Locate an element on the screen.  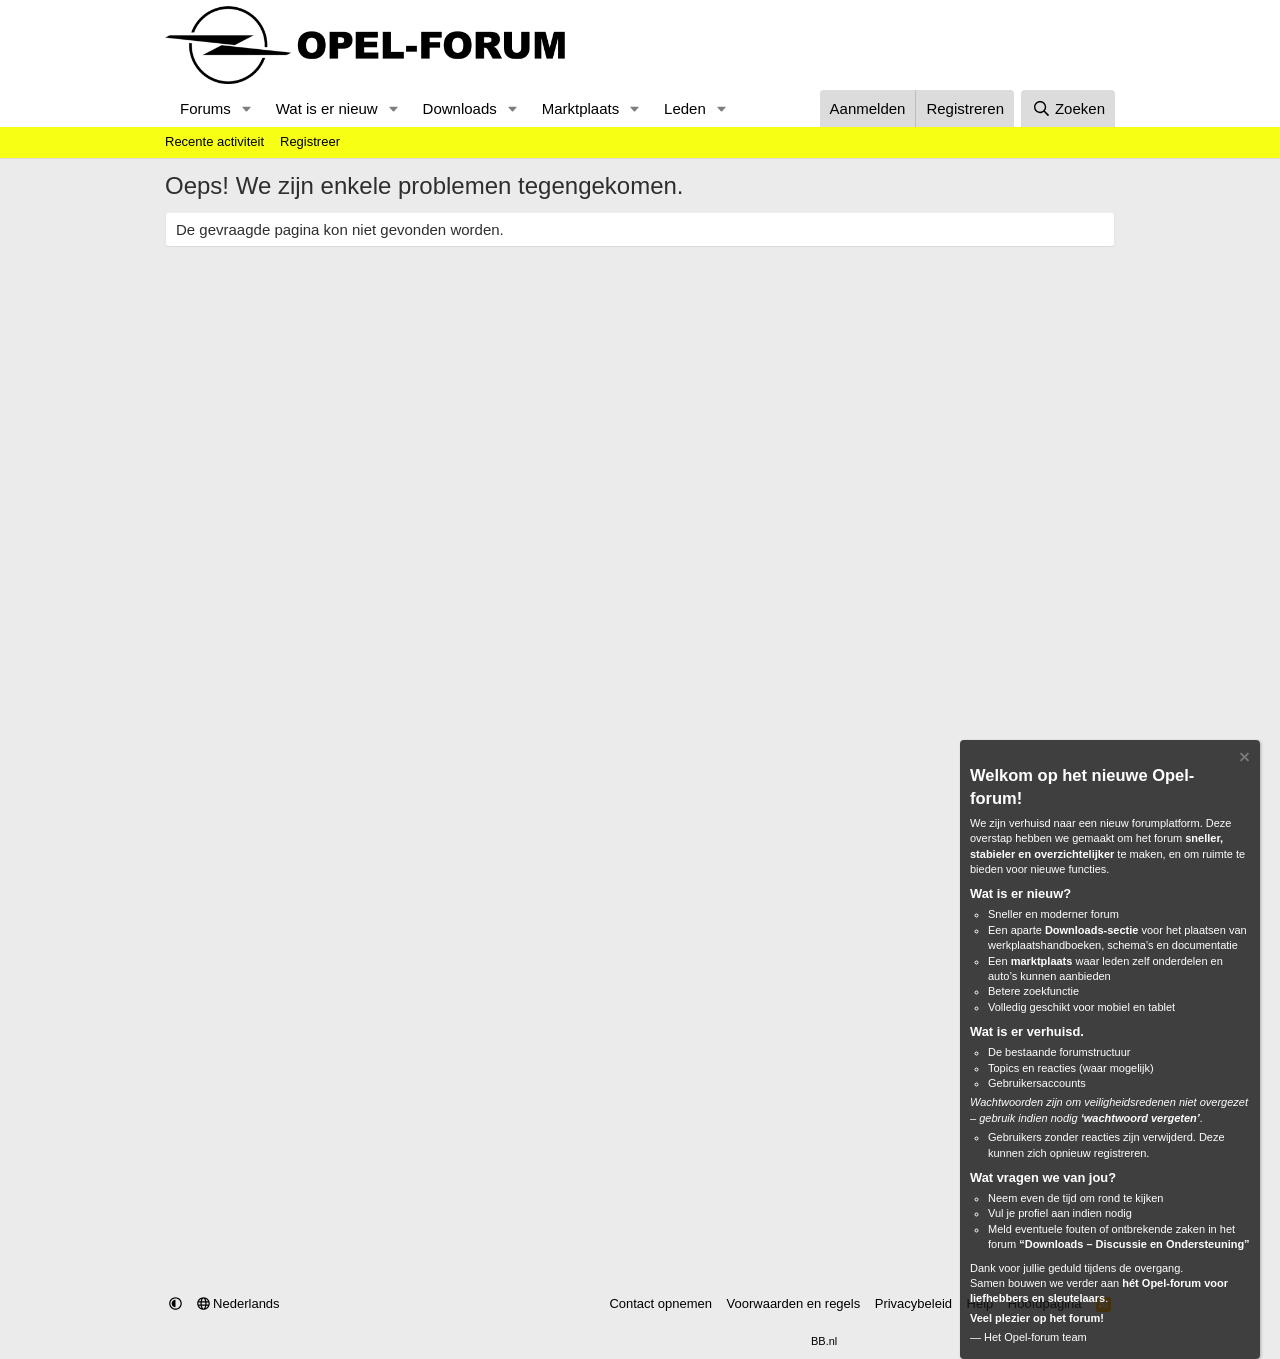
Contact opnemen is located at coordinates (660, 1303).